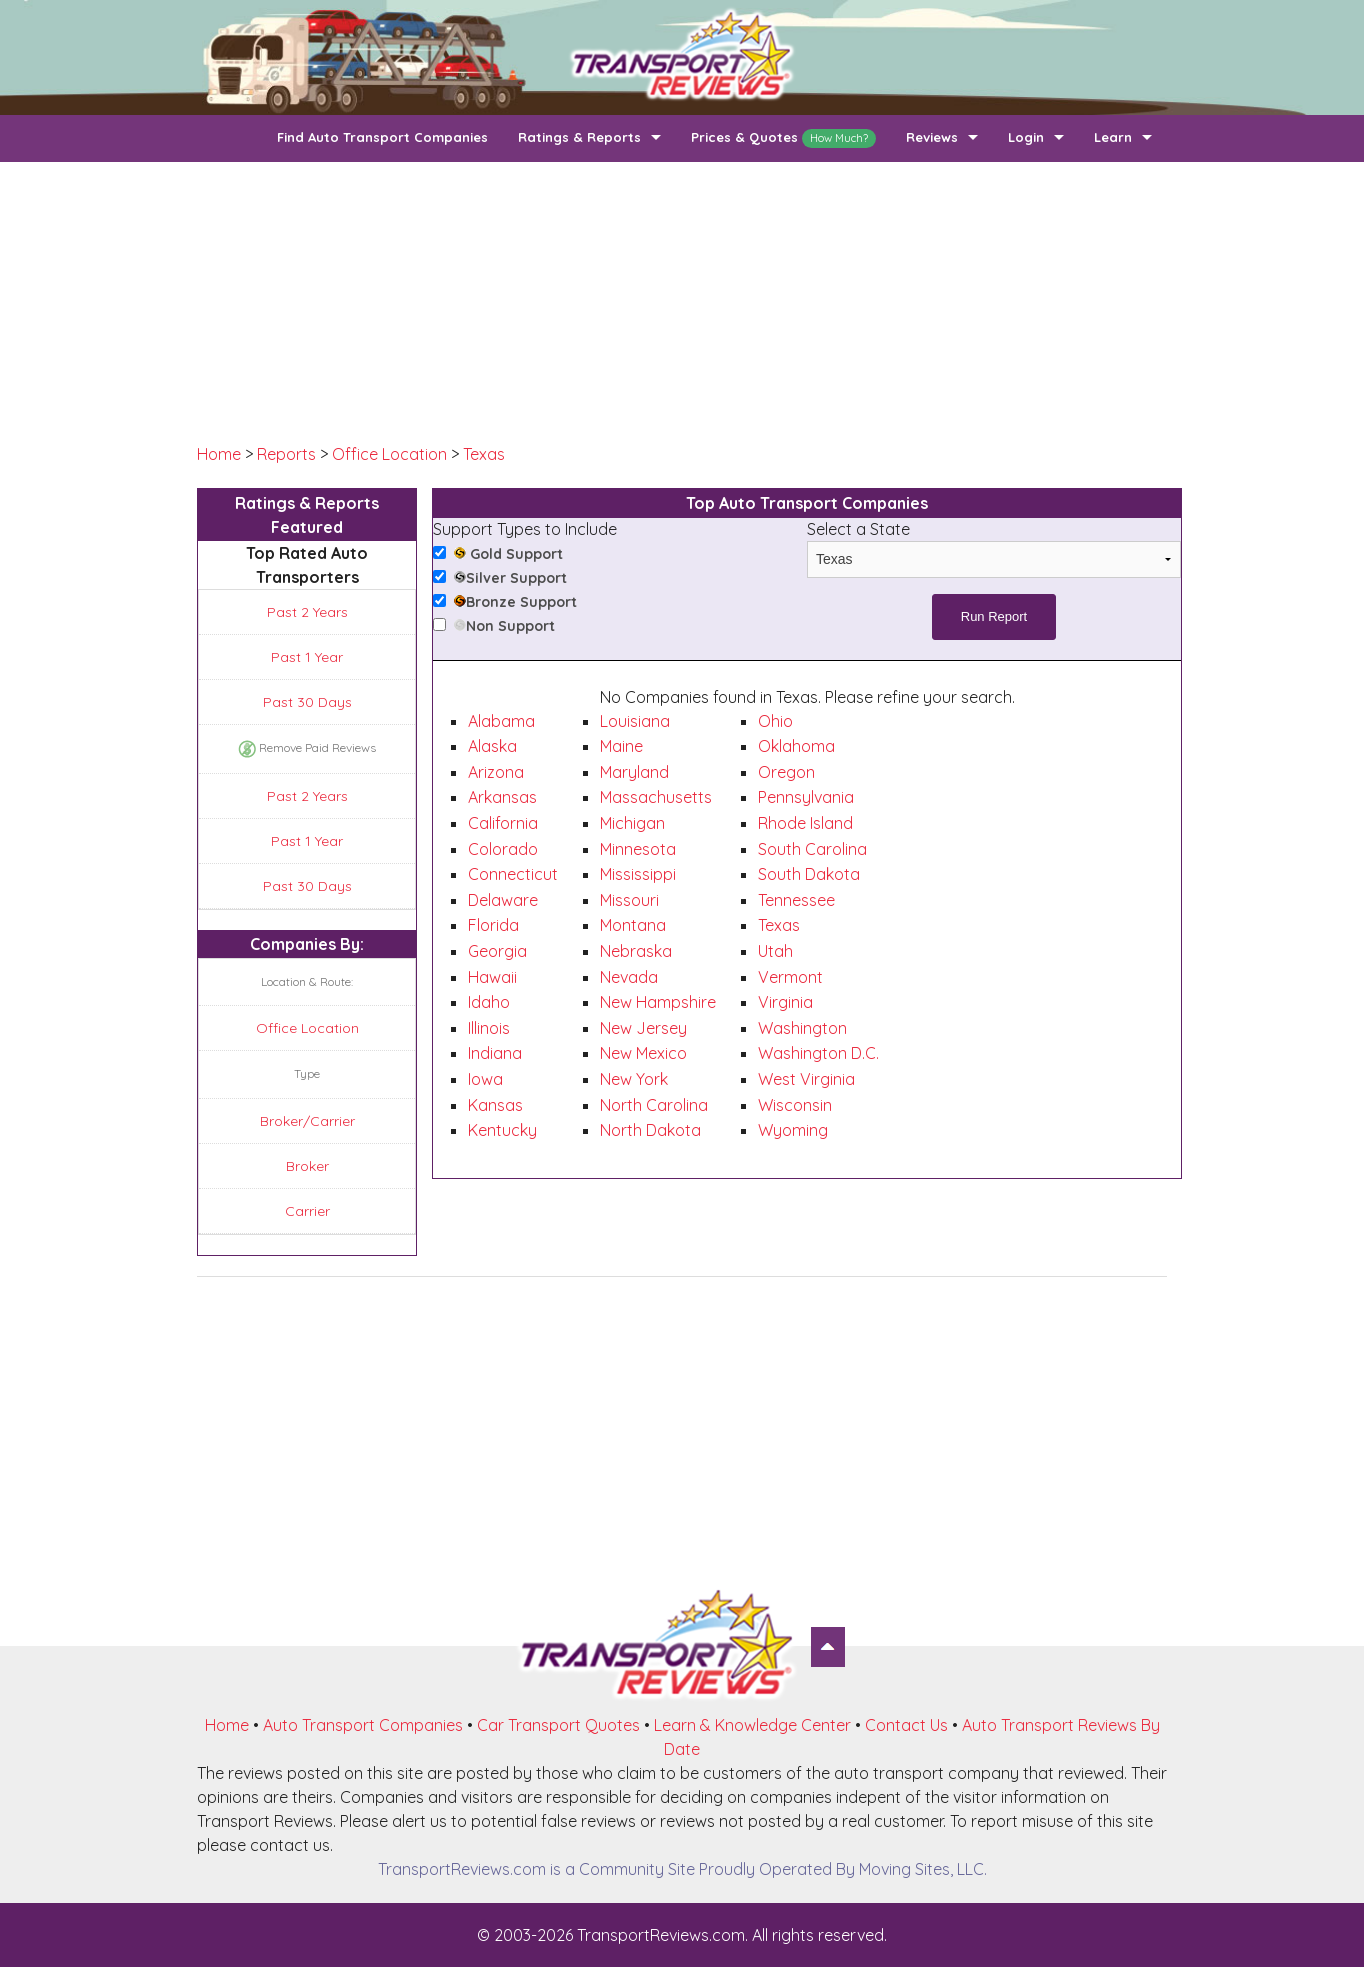 The image size is (1364, 1967). I want to click on Contact Us, so click(906, 1725).